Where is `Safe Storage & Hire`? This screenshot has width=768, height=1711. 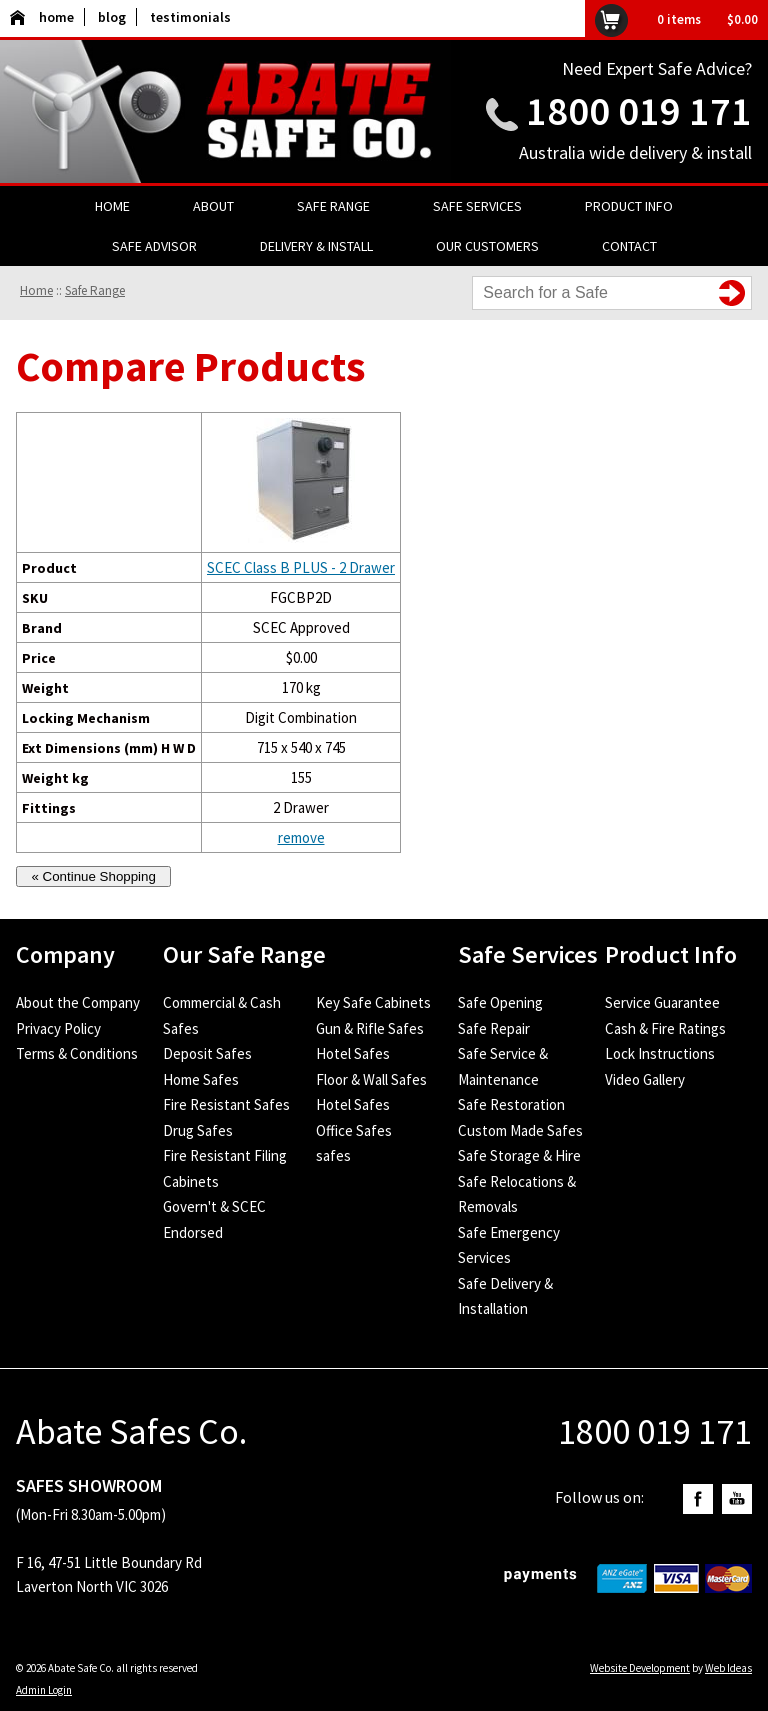
Safe Storage & Hire is located at coordinates (519, 1155).